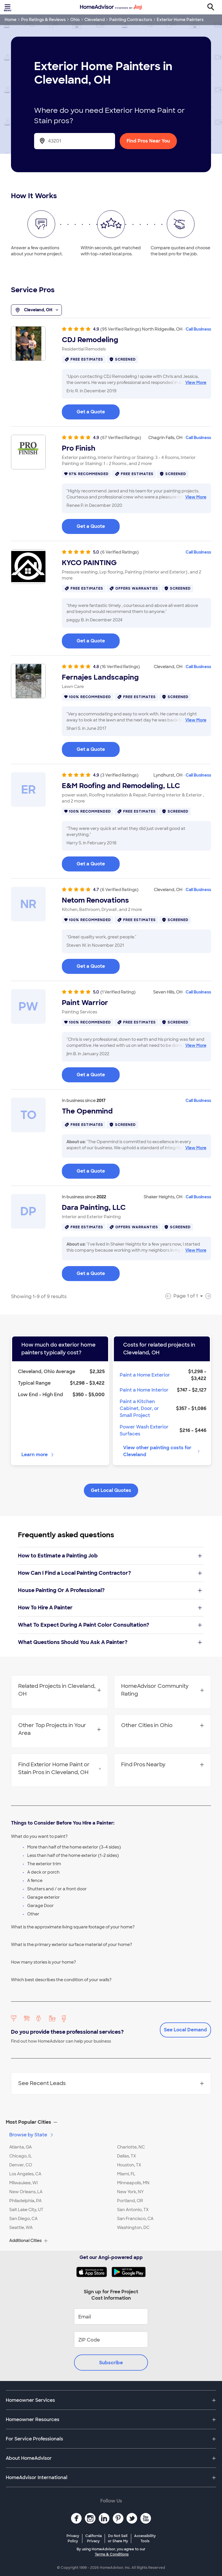  I want to click on New Orleans, LA, so click(25, 2191).